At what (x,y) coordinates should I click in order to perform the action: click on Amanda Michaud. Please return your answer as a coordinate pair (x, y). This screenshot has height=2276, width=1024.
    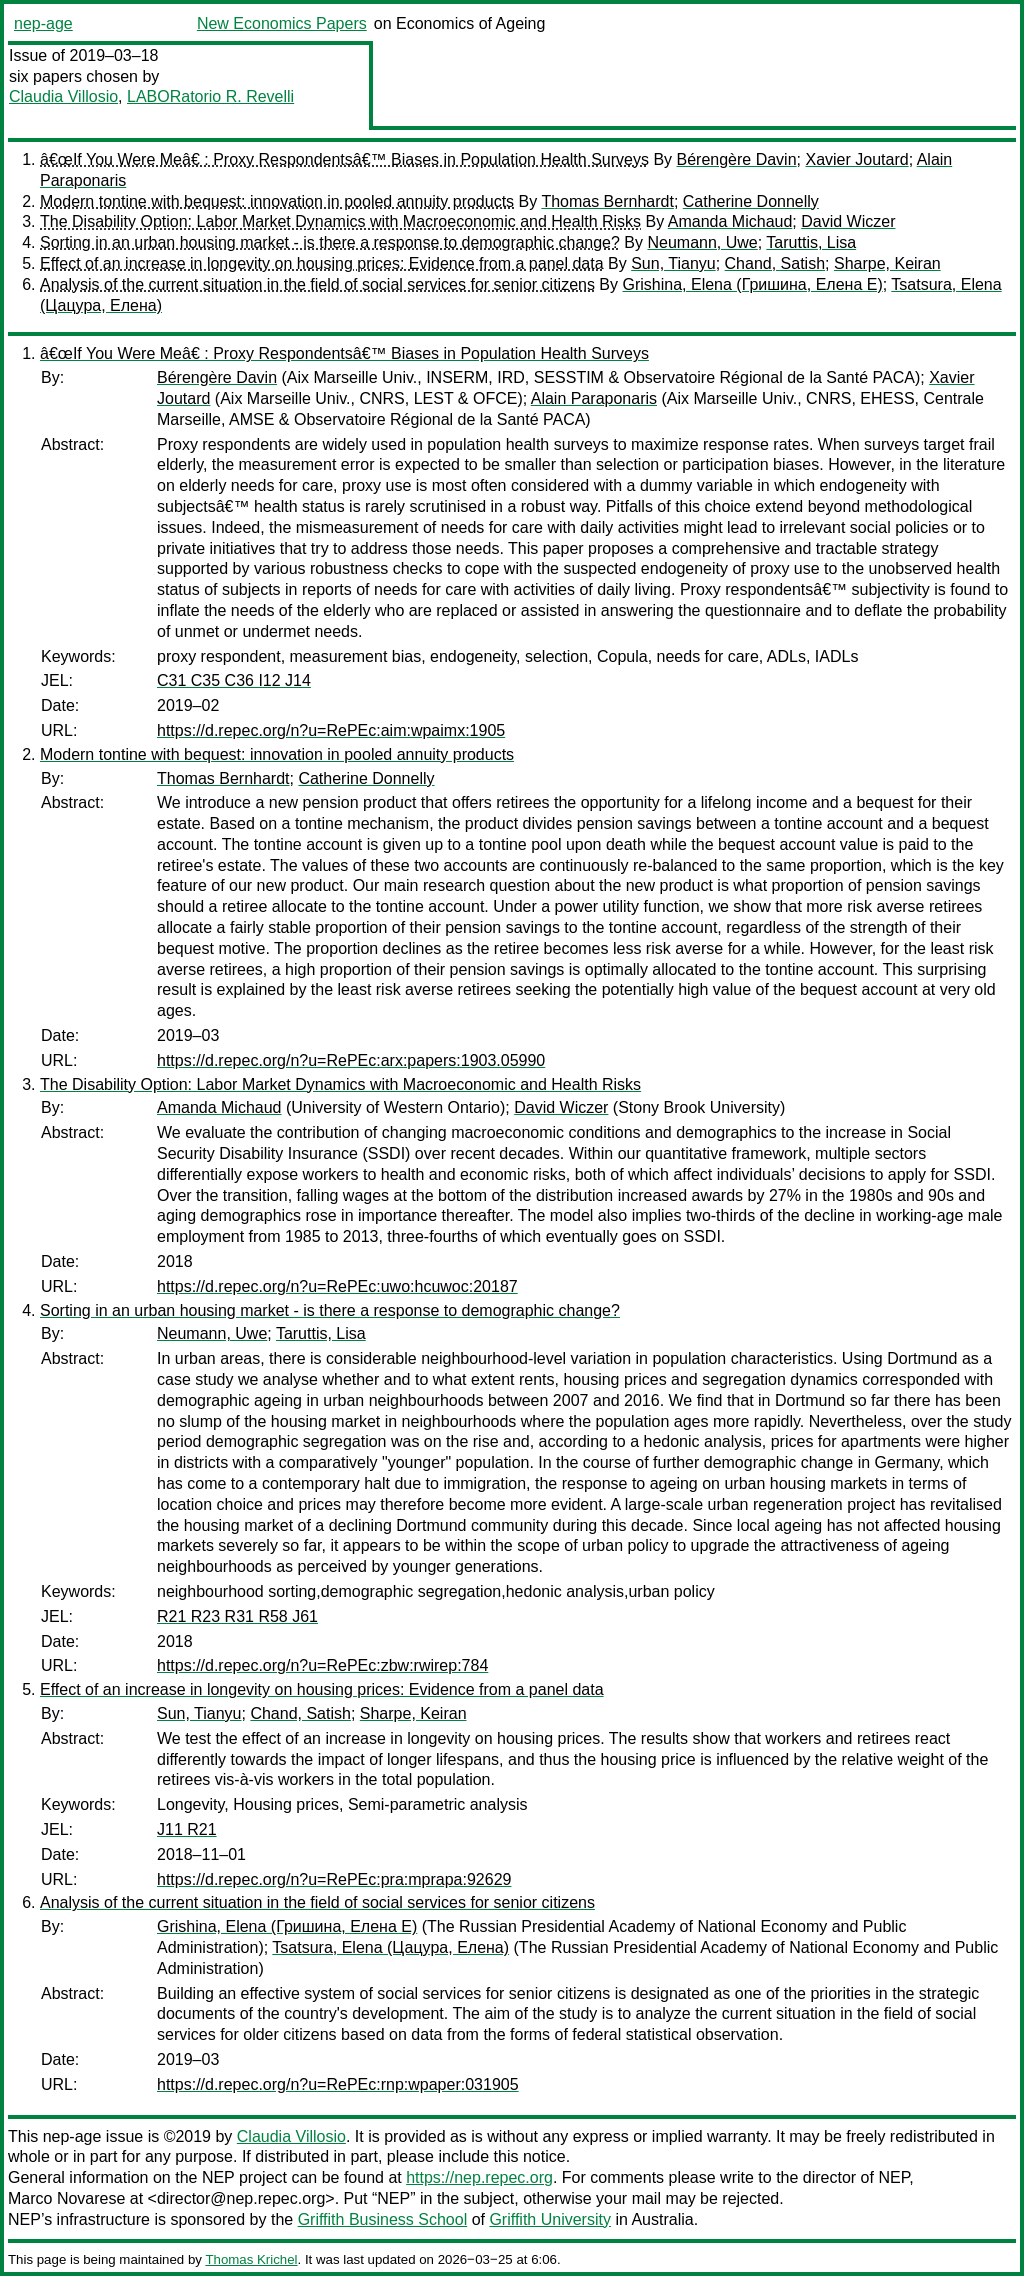
    Looking at the image, I should click on (730, 221).